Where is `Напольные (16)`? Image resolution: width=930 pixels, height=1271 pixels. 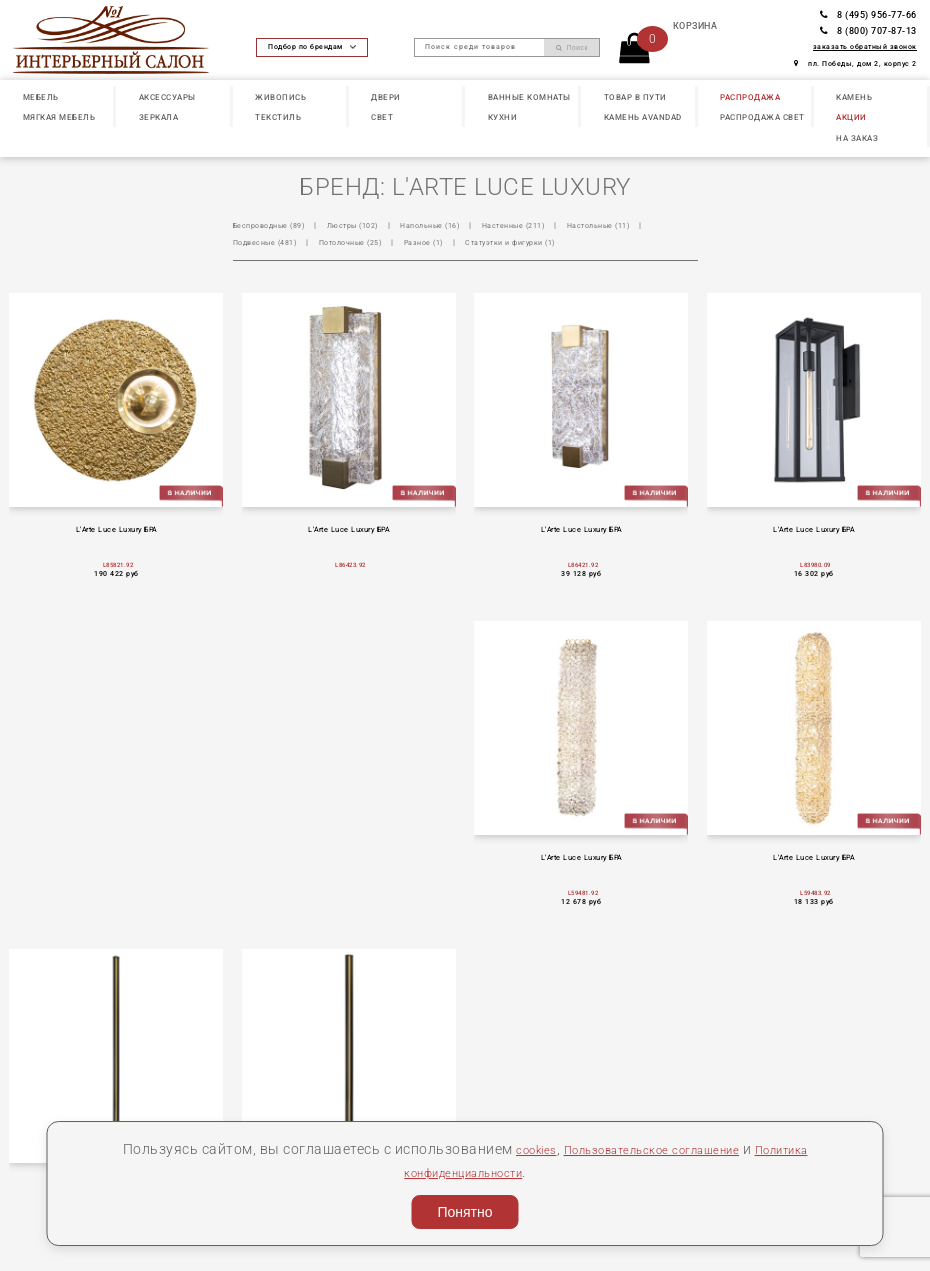 Напольные (16) is located at coordinates (457, 225).